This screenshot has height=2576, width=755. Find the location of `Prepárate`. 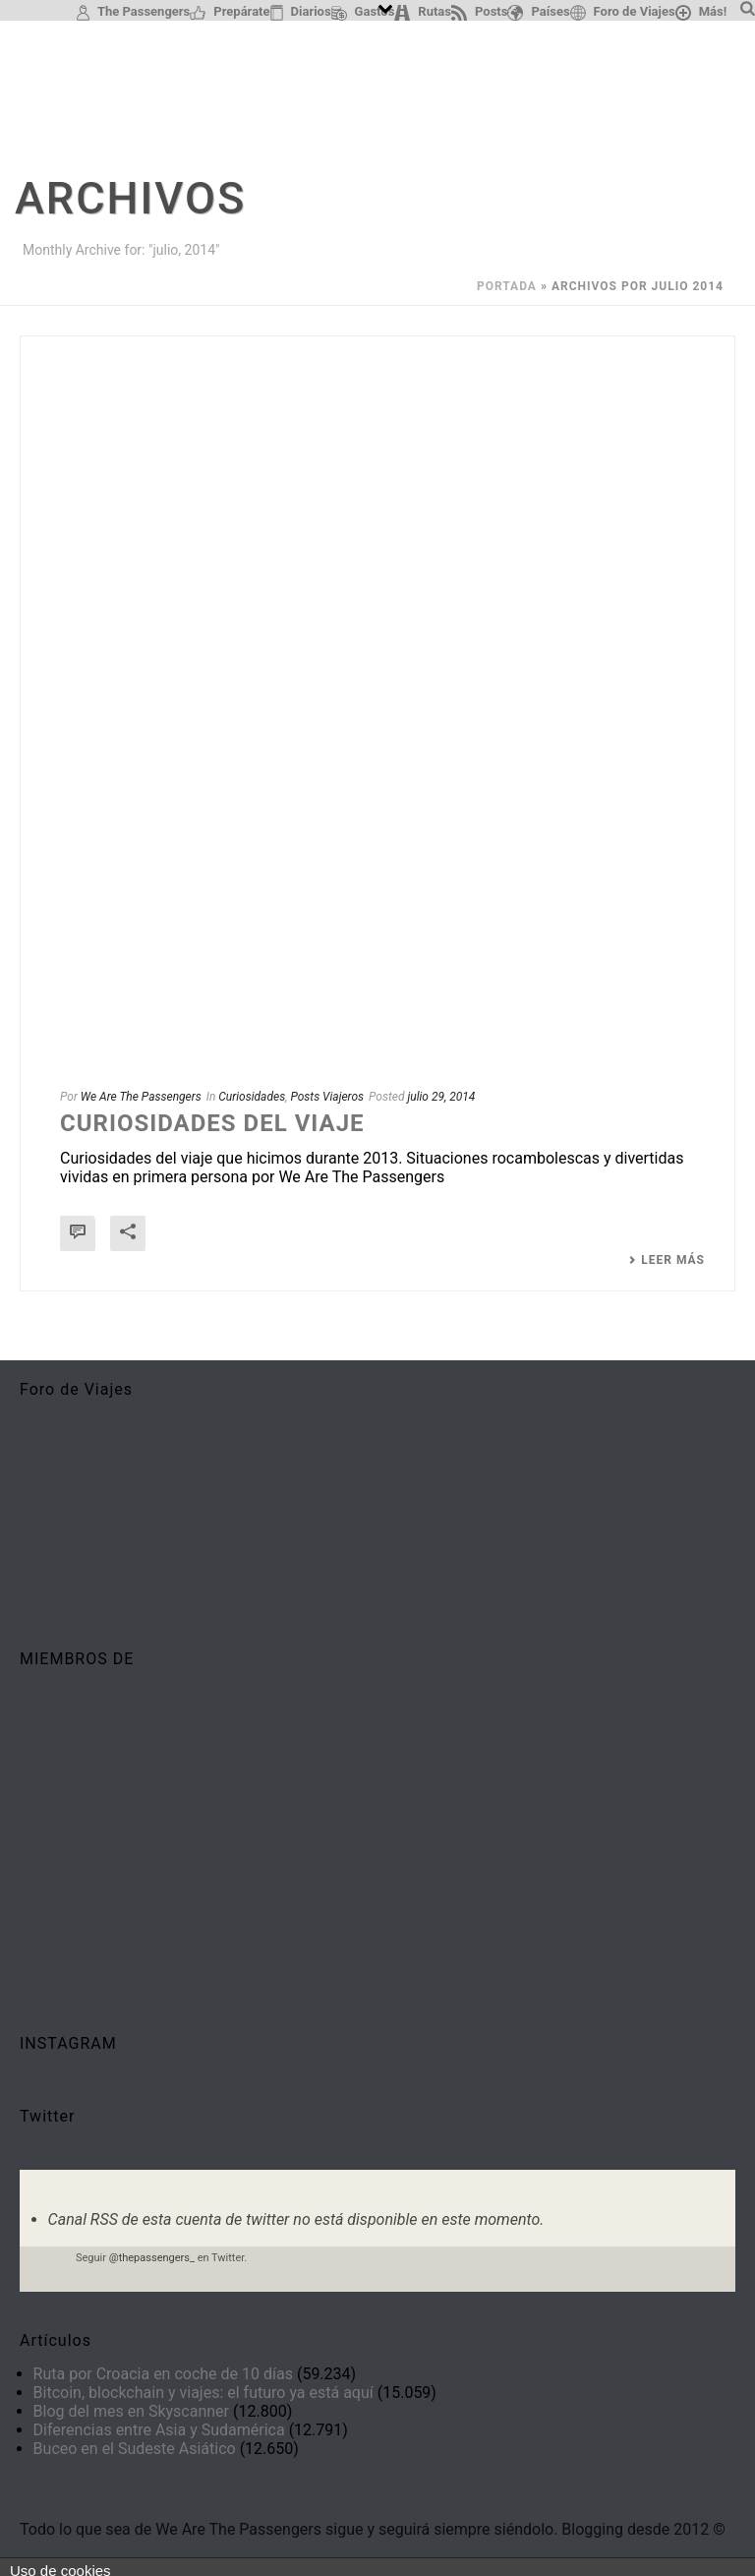

Prepárate is located at coordinates (229, 12).